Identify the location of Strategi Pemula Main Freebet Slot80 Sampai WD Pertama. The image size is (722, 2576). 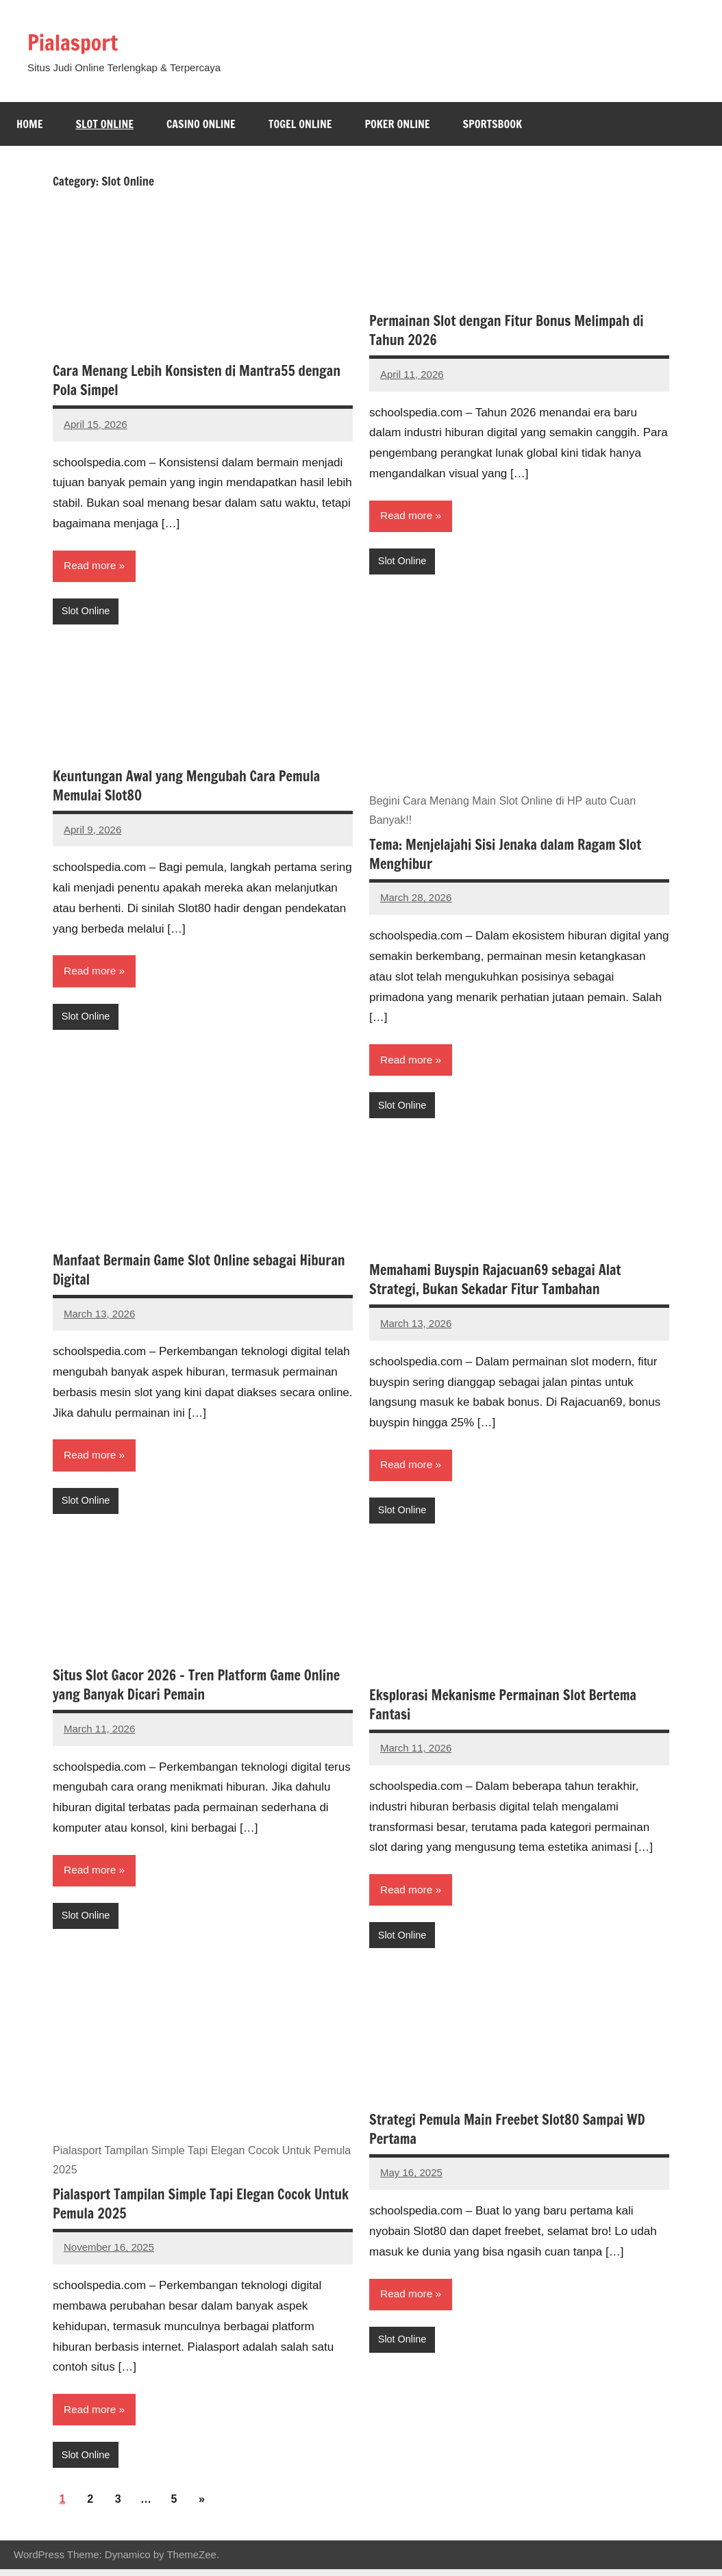
(507, 2134).